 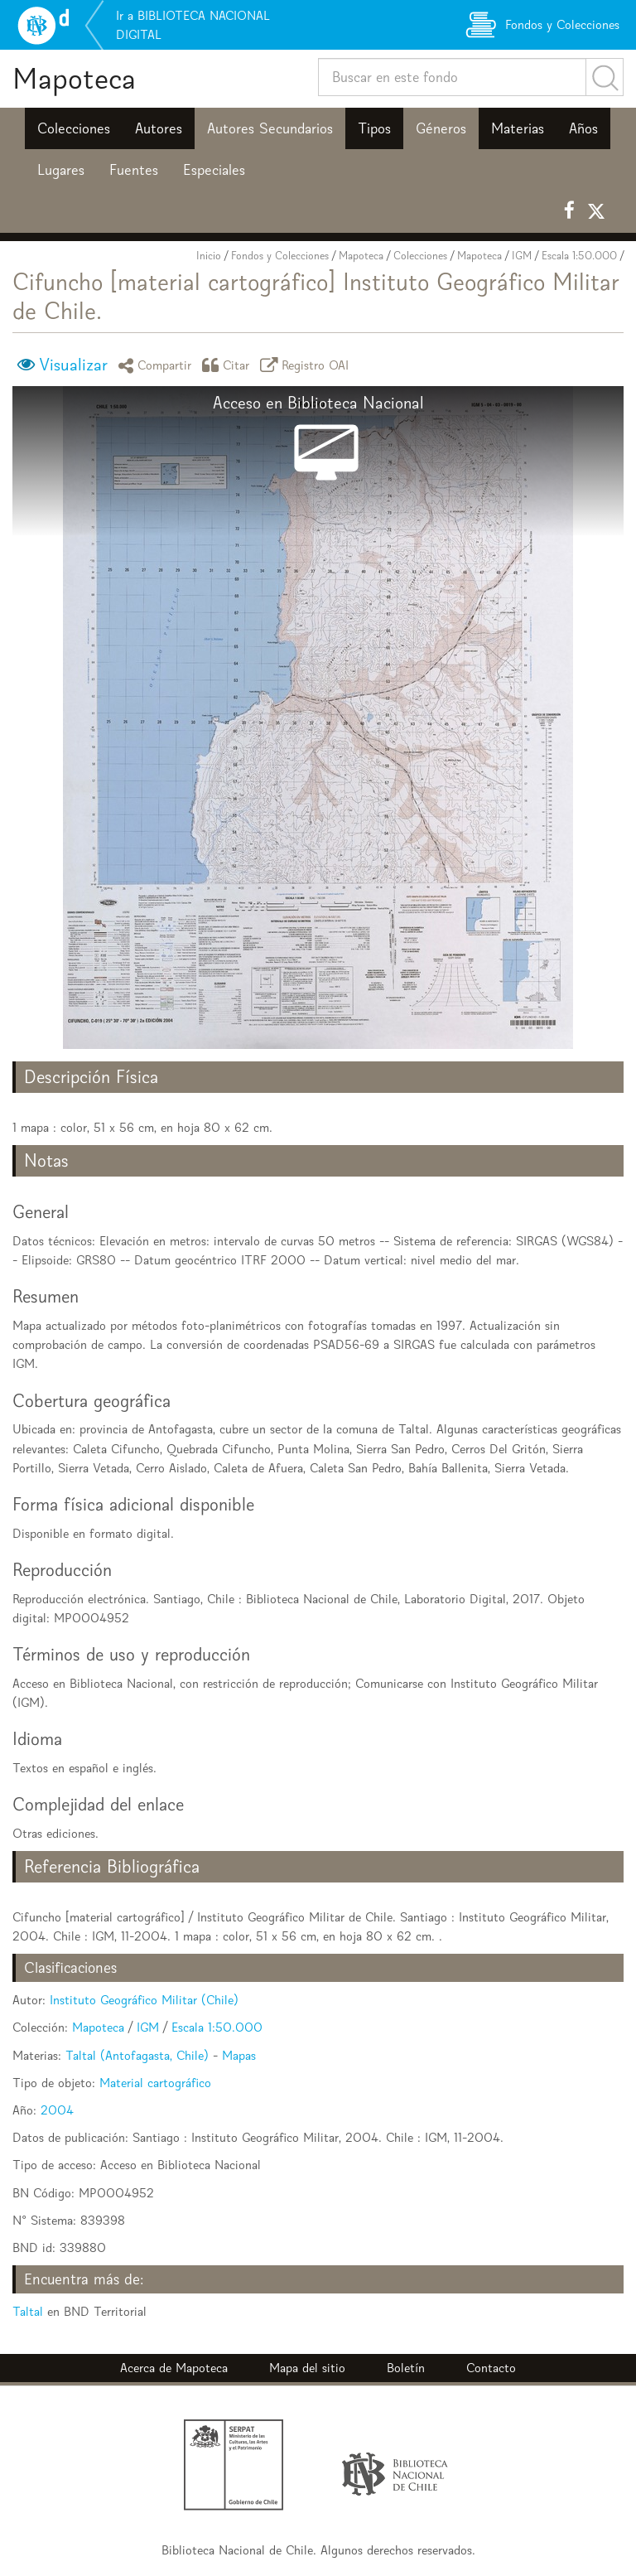 What do you see at coordinates (60, 170) in the screenshot?
I see `Lugares` at bounding box center [60, 170].